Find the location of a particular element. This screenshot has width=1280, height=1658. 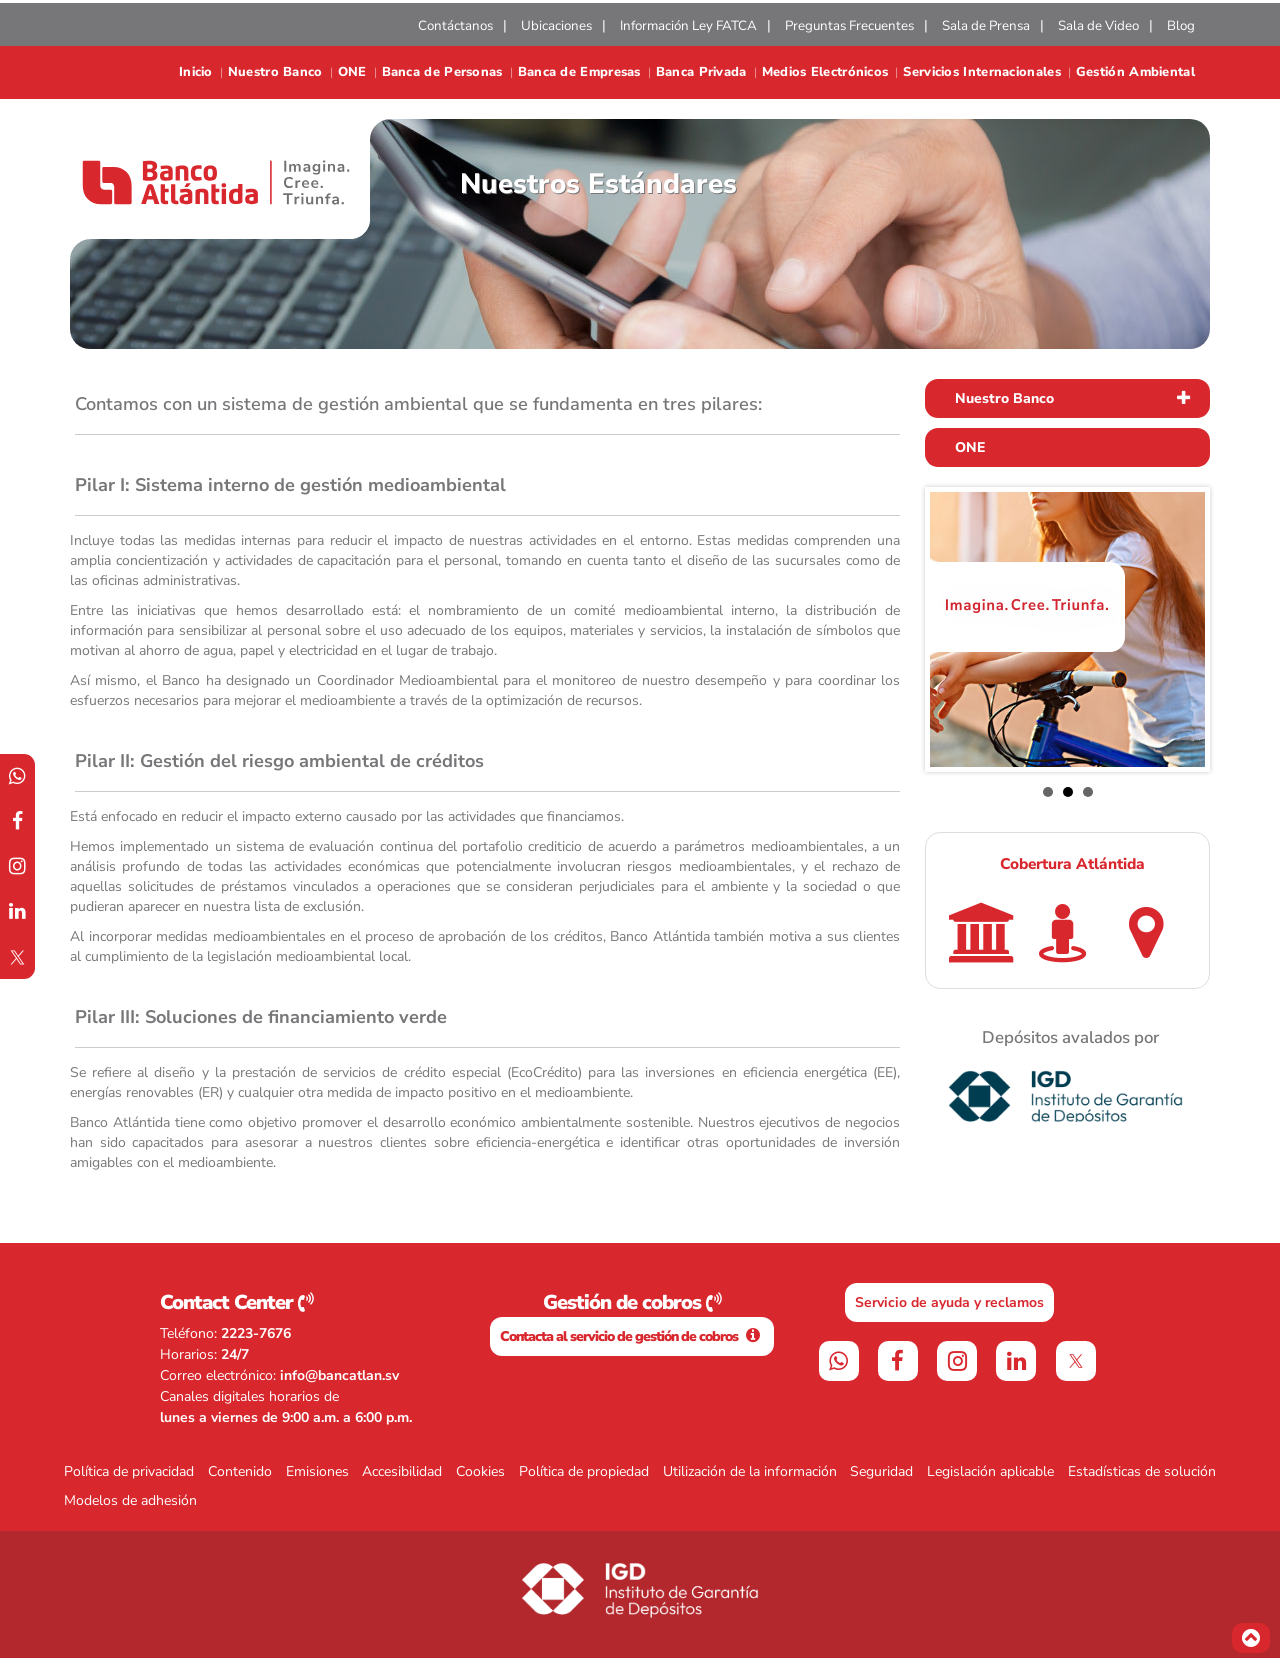

Utilización de la información is located at coordinates (750, 1471).